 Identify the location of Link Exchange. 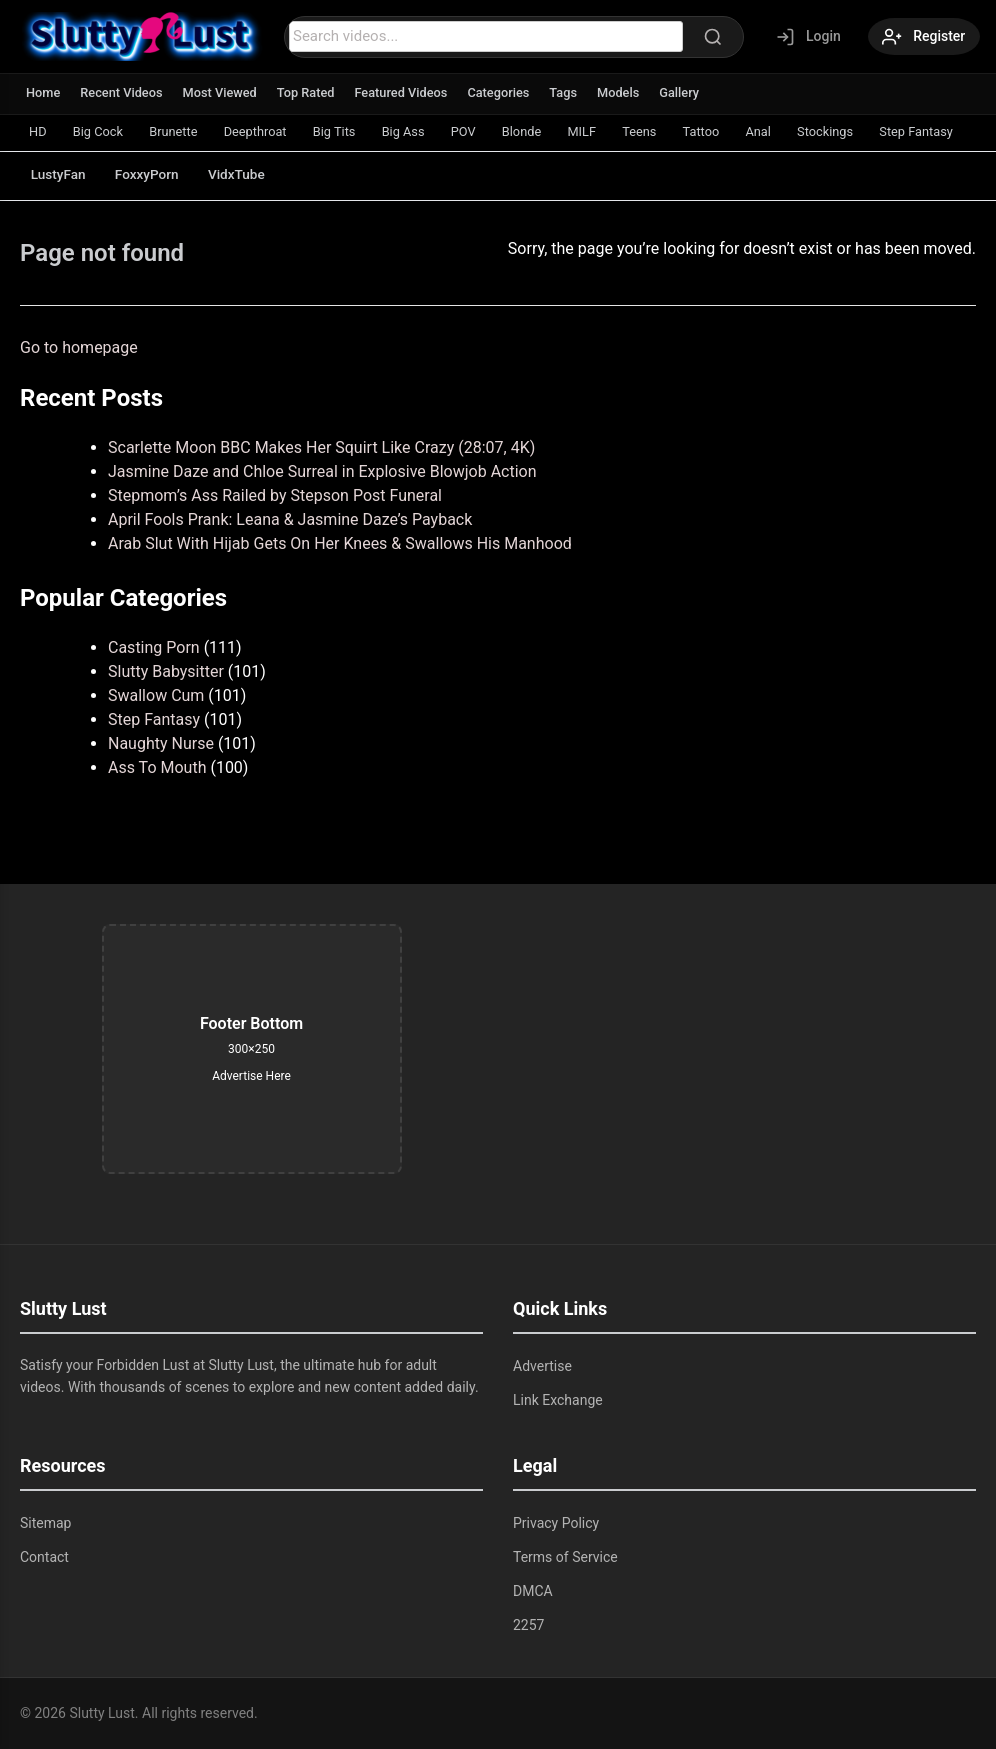
(558, 1400).